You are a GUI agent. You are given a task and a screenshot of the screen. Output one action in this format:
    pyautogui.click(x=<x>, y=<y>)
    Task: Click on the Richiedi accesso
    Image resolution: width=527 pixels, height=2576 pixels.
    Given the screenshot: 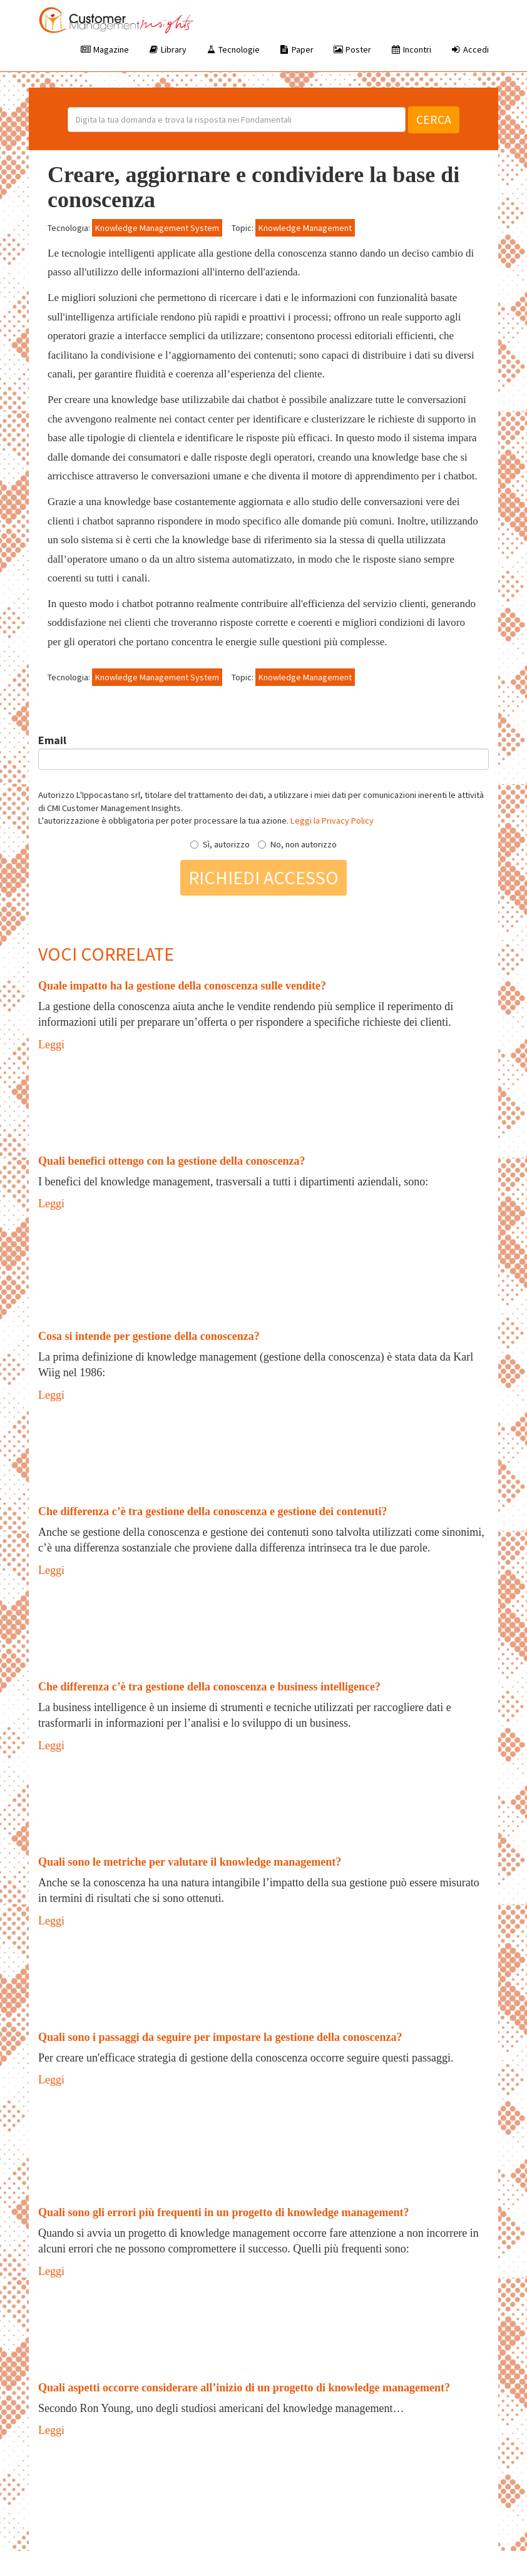 What is the action you would take?
    pyautogui.click(x=263, y=877)
    